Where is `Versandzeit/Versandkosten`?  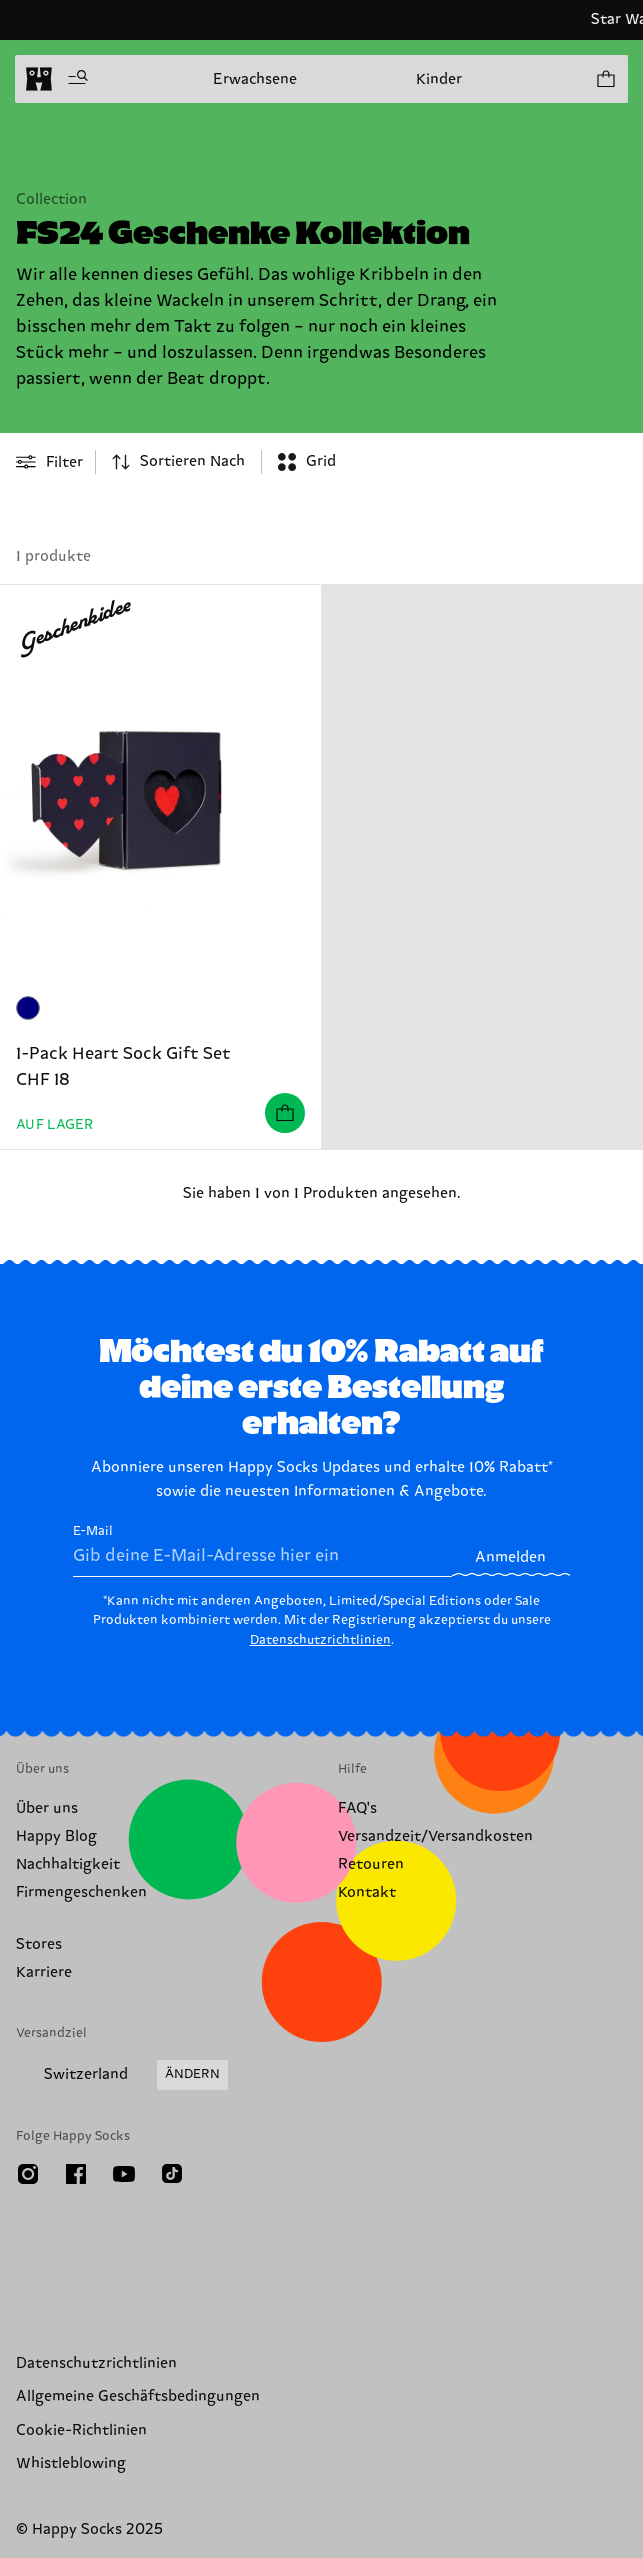
Versandzeit/Versandkosten is located at coordinates (435, 1836).